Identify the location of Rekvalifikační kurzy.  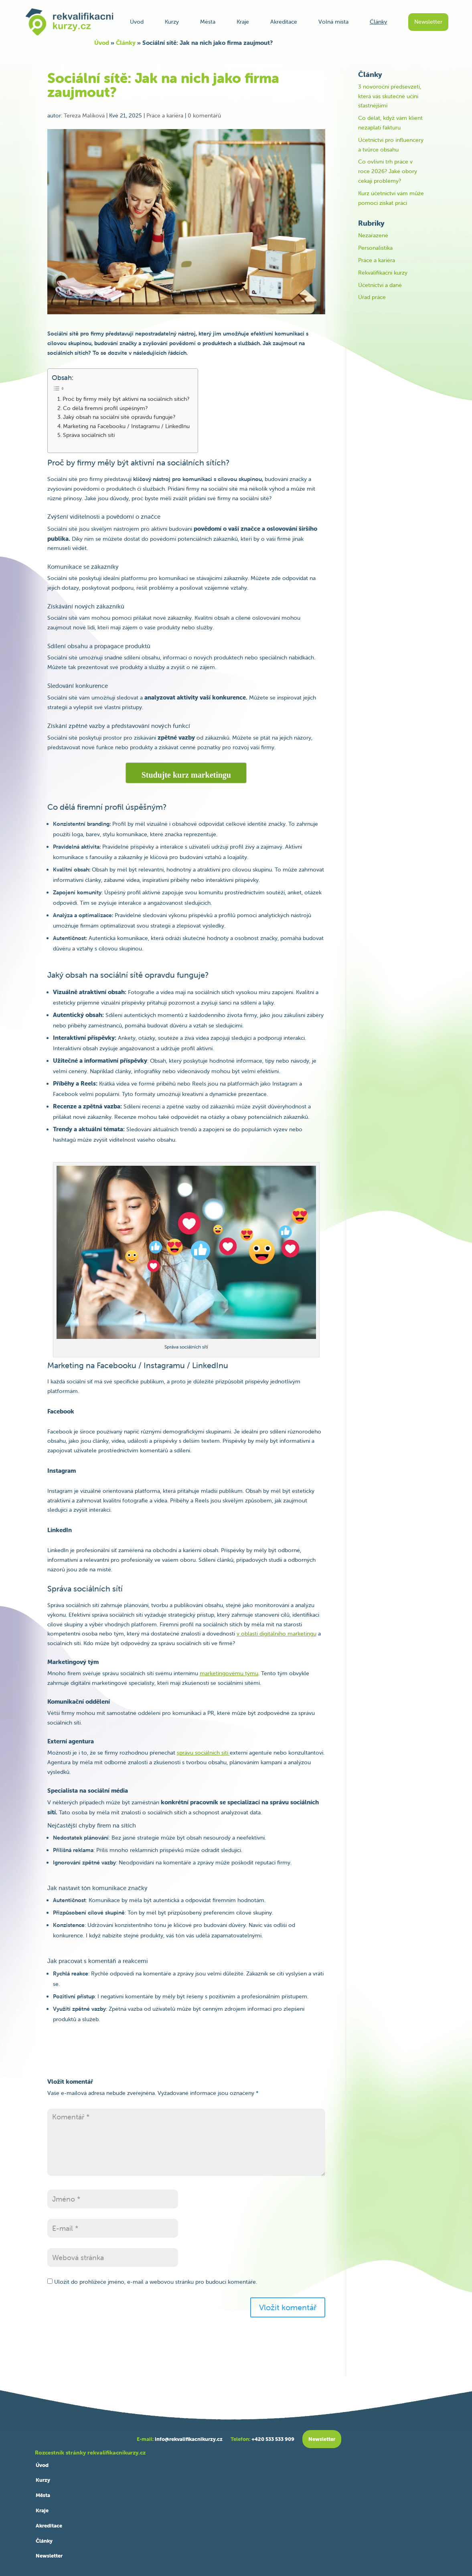
(382, 272).